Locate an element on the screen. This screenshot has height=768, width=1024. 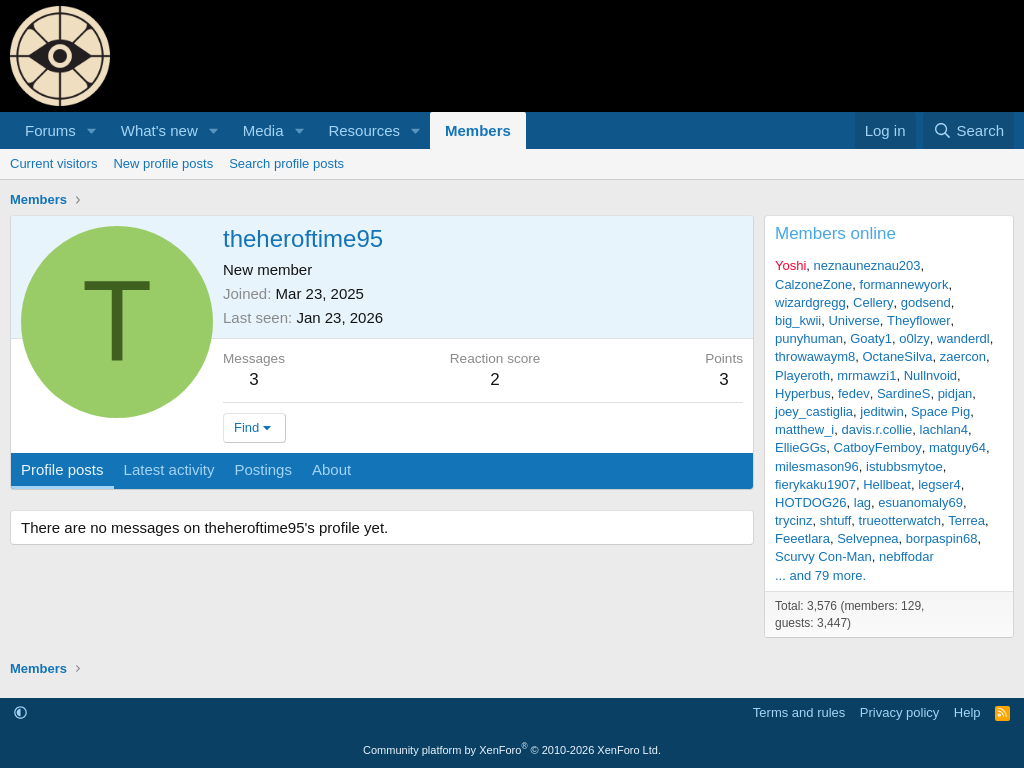
Postings [tab] is located at coordinates (263, 469).